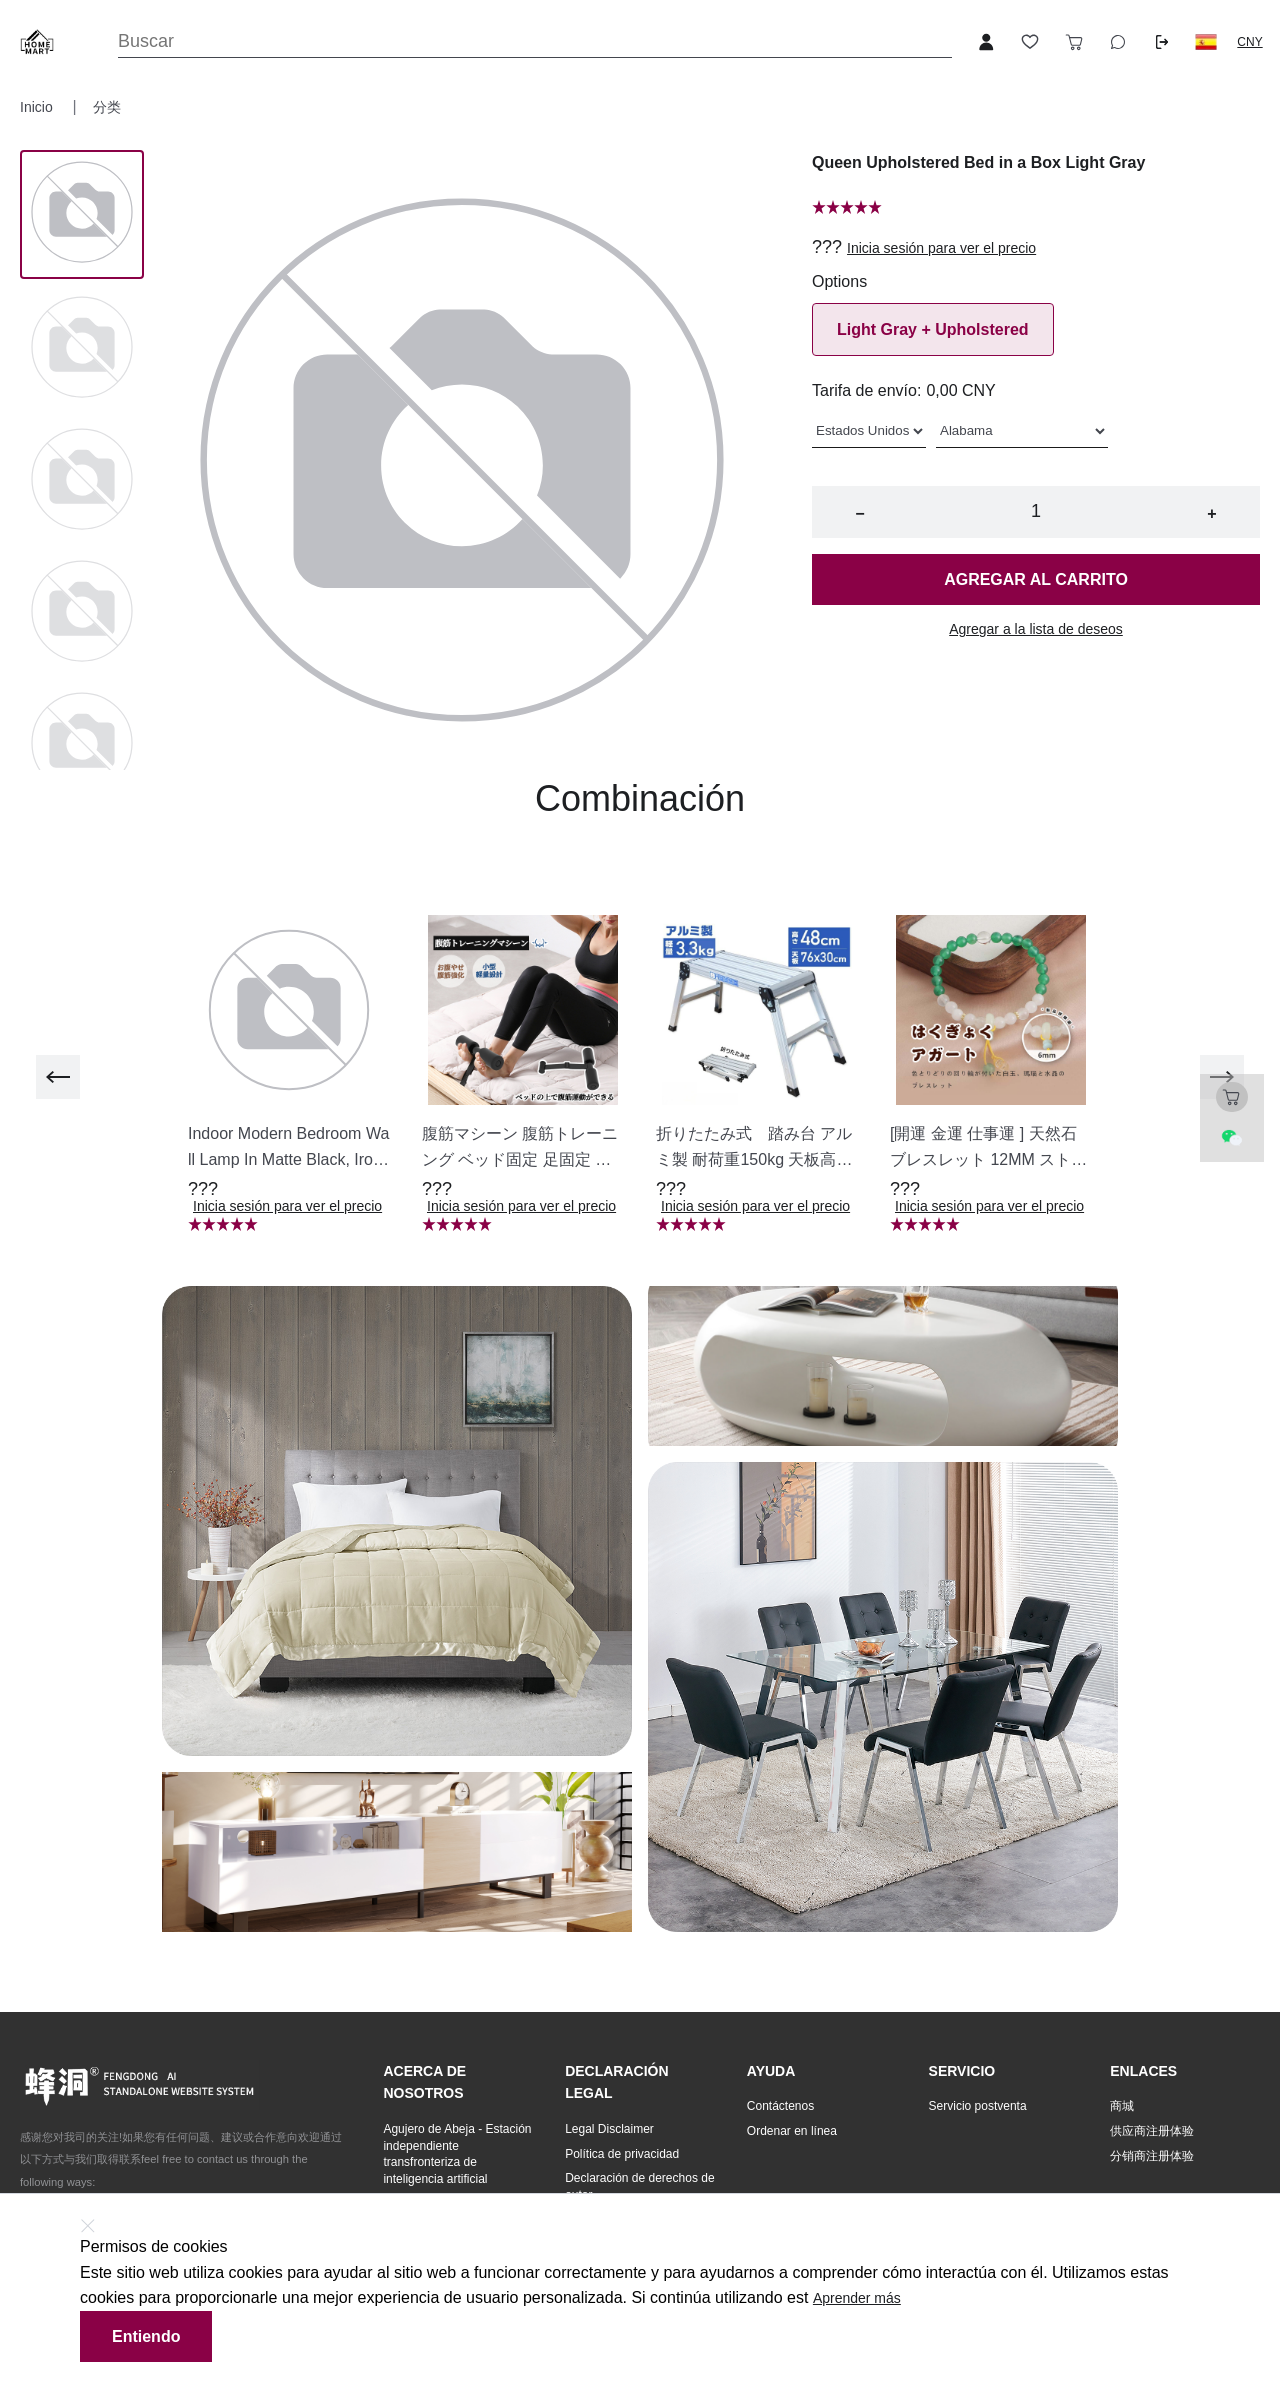 The height and width of the screenshot is (2386, 1280). Describe the element at coordinates (978, 2106) in the screenshot. I see `Servicio postventa` at that location.